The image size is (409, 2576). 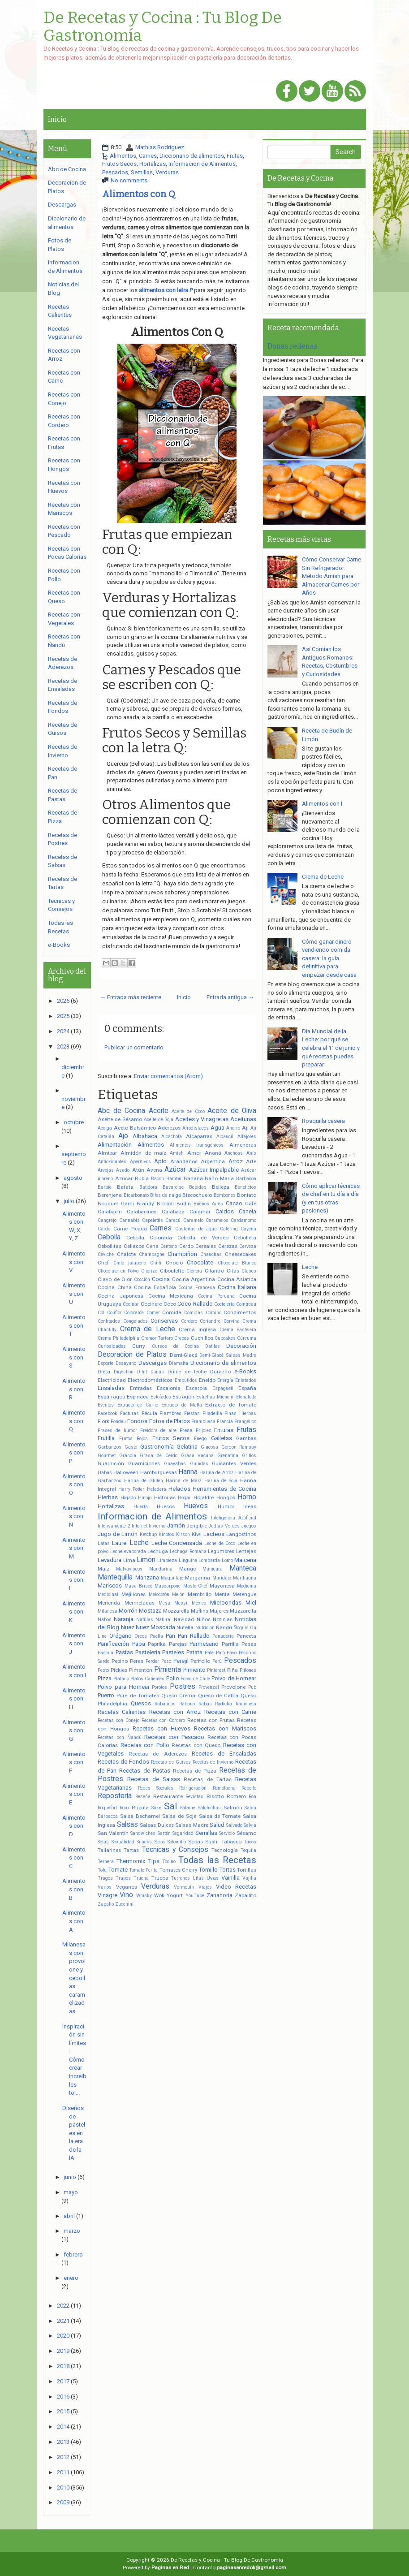 What do you see at coordinates (153, 1861) in the screenshot?
I see `Tips` at bounding box center [153, 1861].